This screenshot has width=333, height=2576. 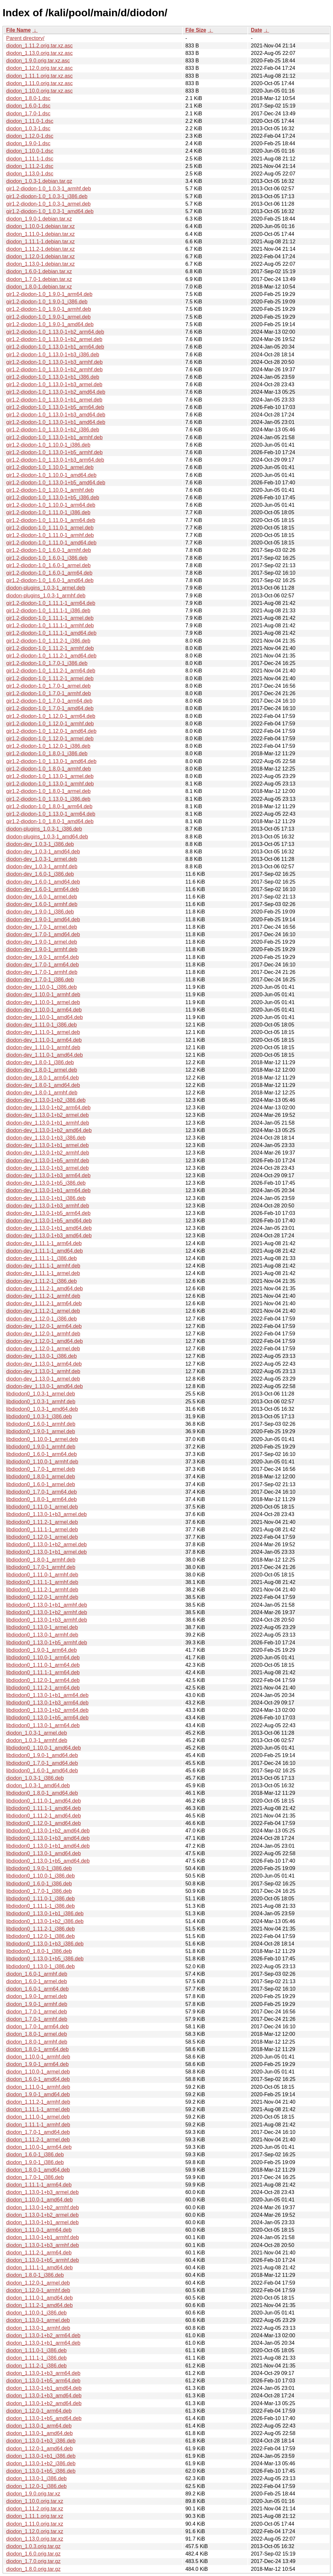 I want to click on diodon_1.12.0-1_armel.deb, so click(x=38, y=2283).